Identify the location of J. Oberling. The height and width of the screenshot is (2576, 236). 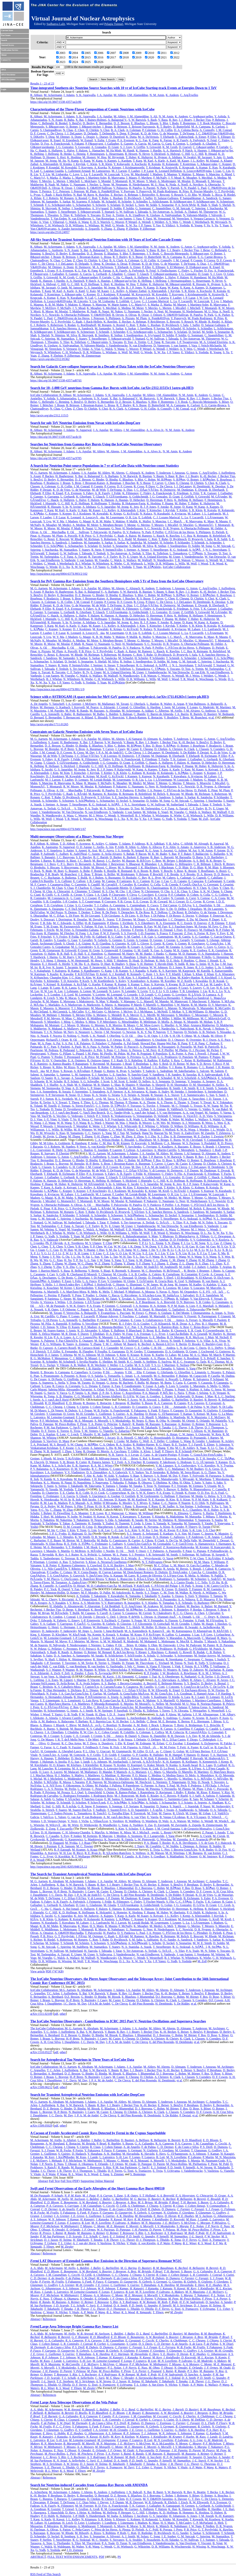
(113, 1035).